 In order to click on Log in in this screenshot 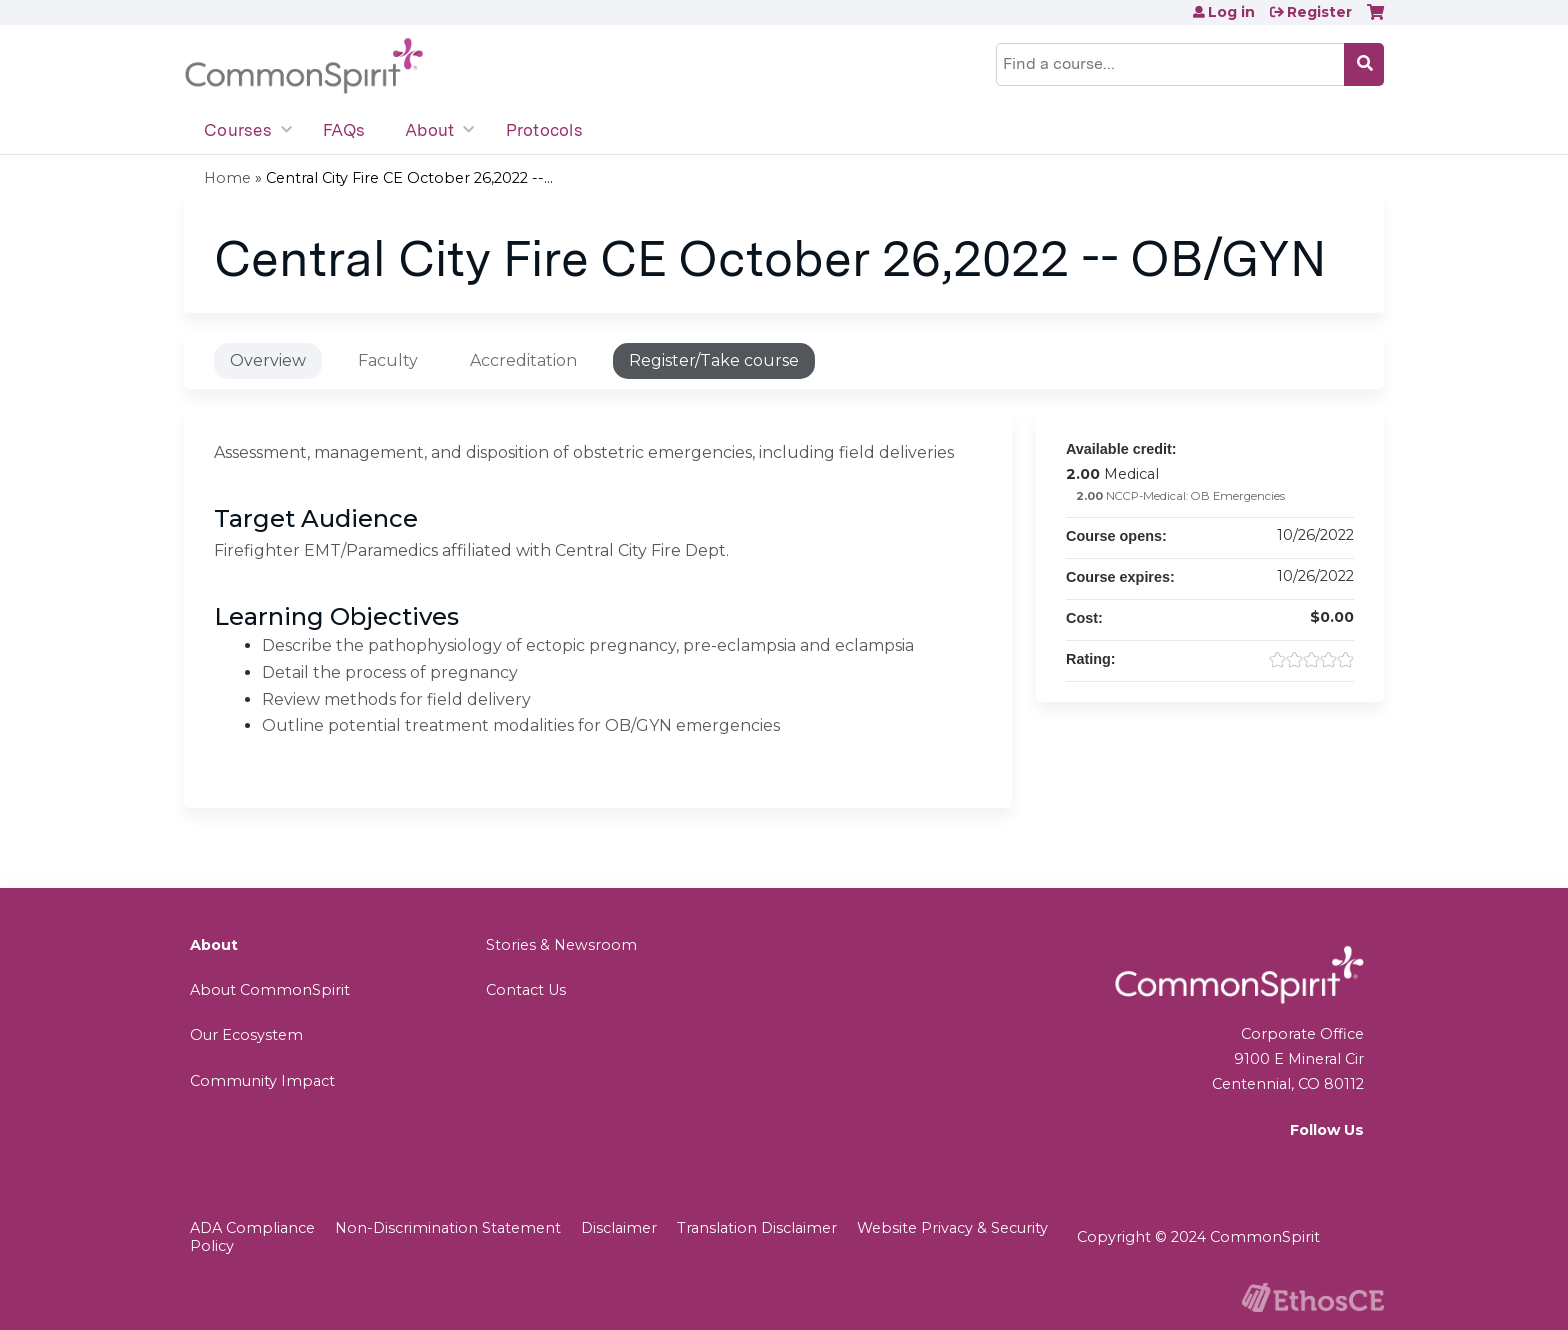, I will do `click(1231, 12)`.